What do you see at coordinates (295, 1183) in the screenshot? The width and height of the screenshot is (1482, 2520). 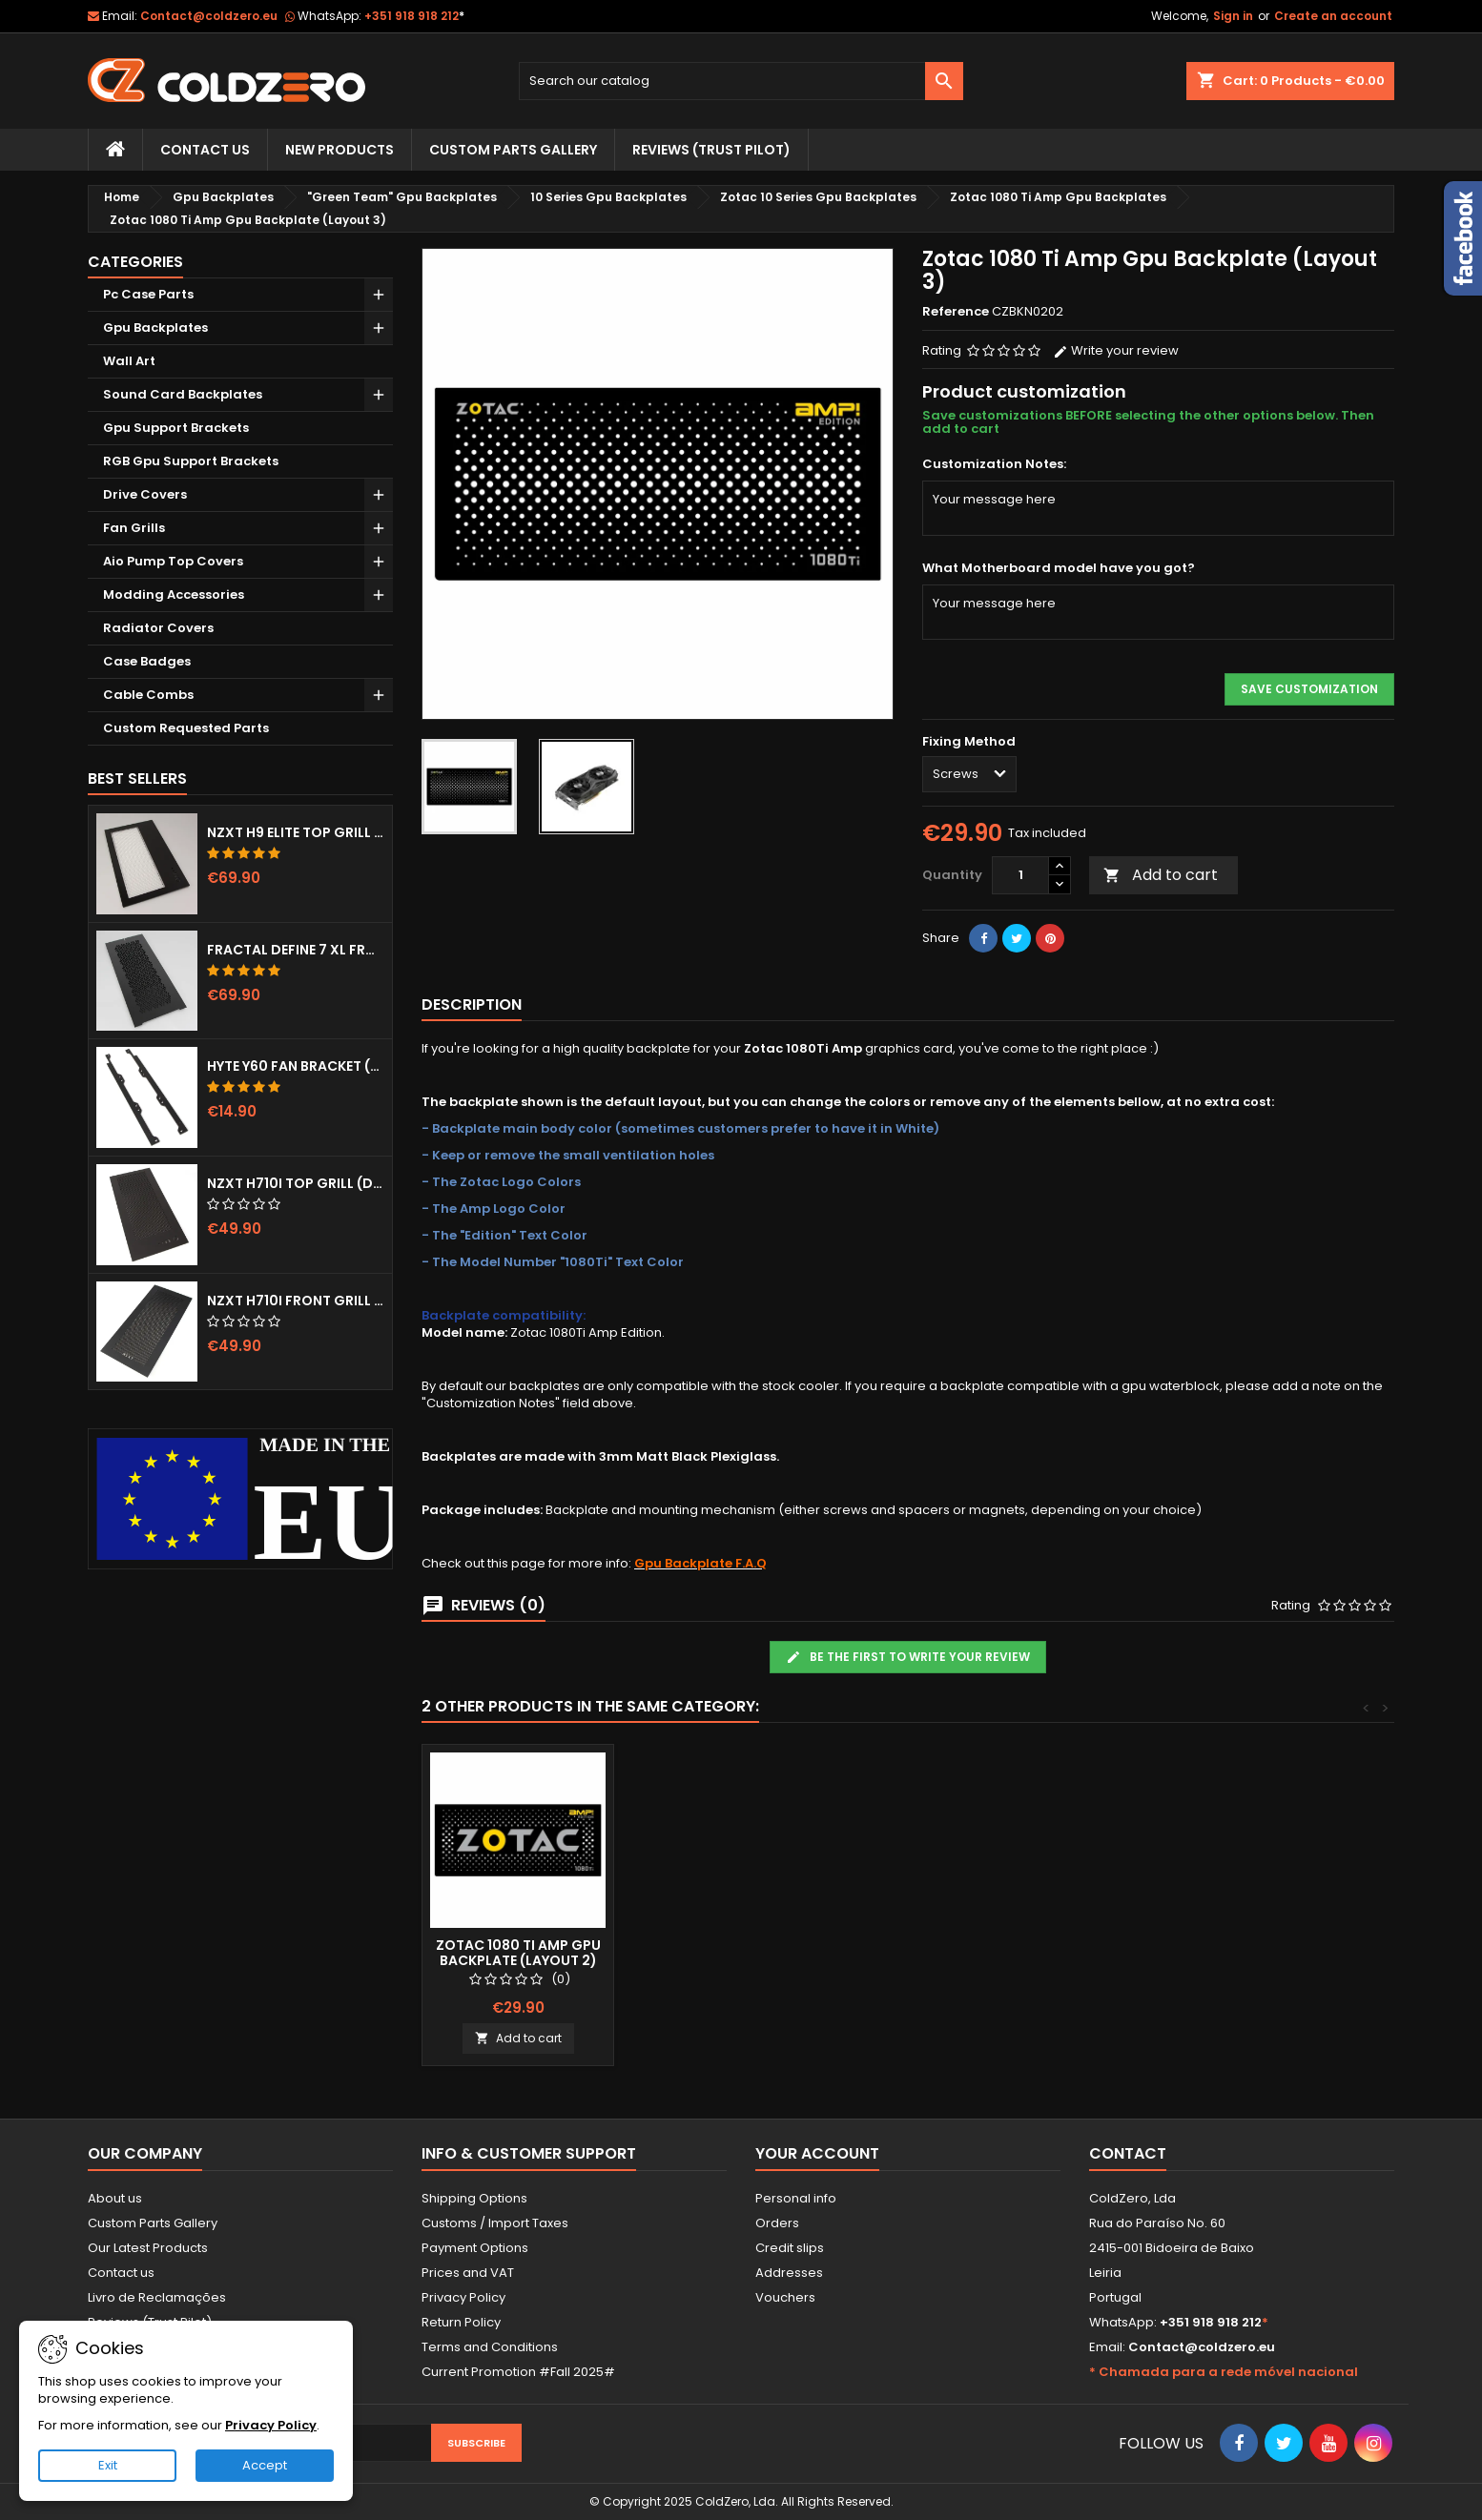 I see `NZXT H710i Top Grill (Dots)` at bounding box center [295, 1183].